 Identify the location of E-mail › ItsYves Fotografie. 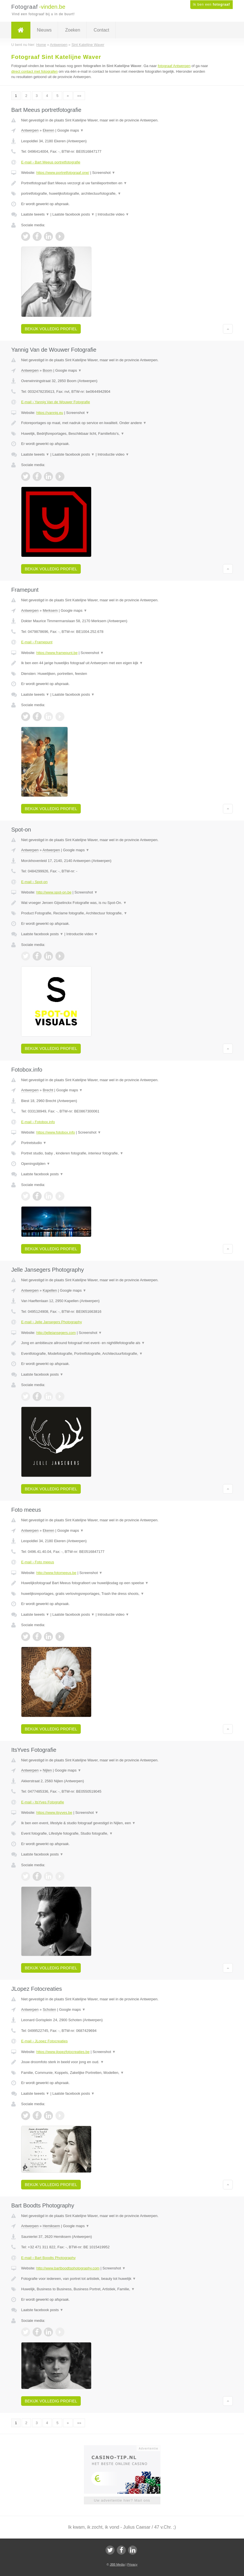
(42, 1802).